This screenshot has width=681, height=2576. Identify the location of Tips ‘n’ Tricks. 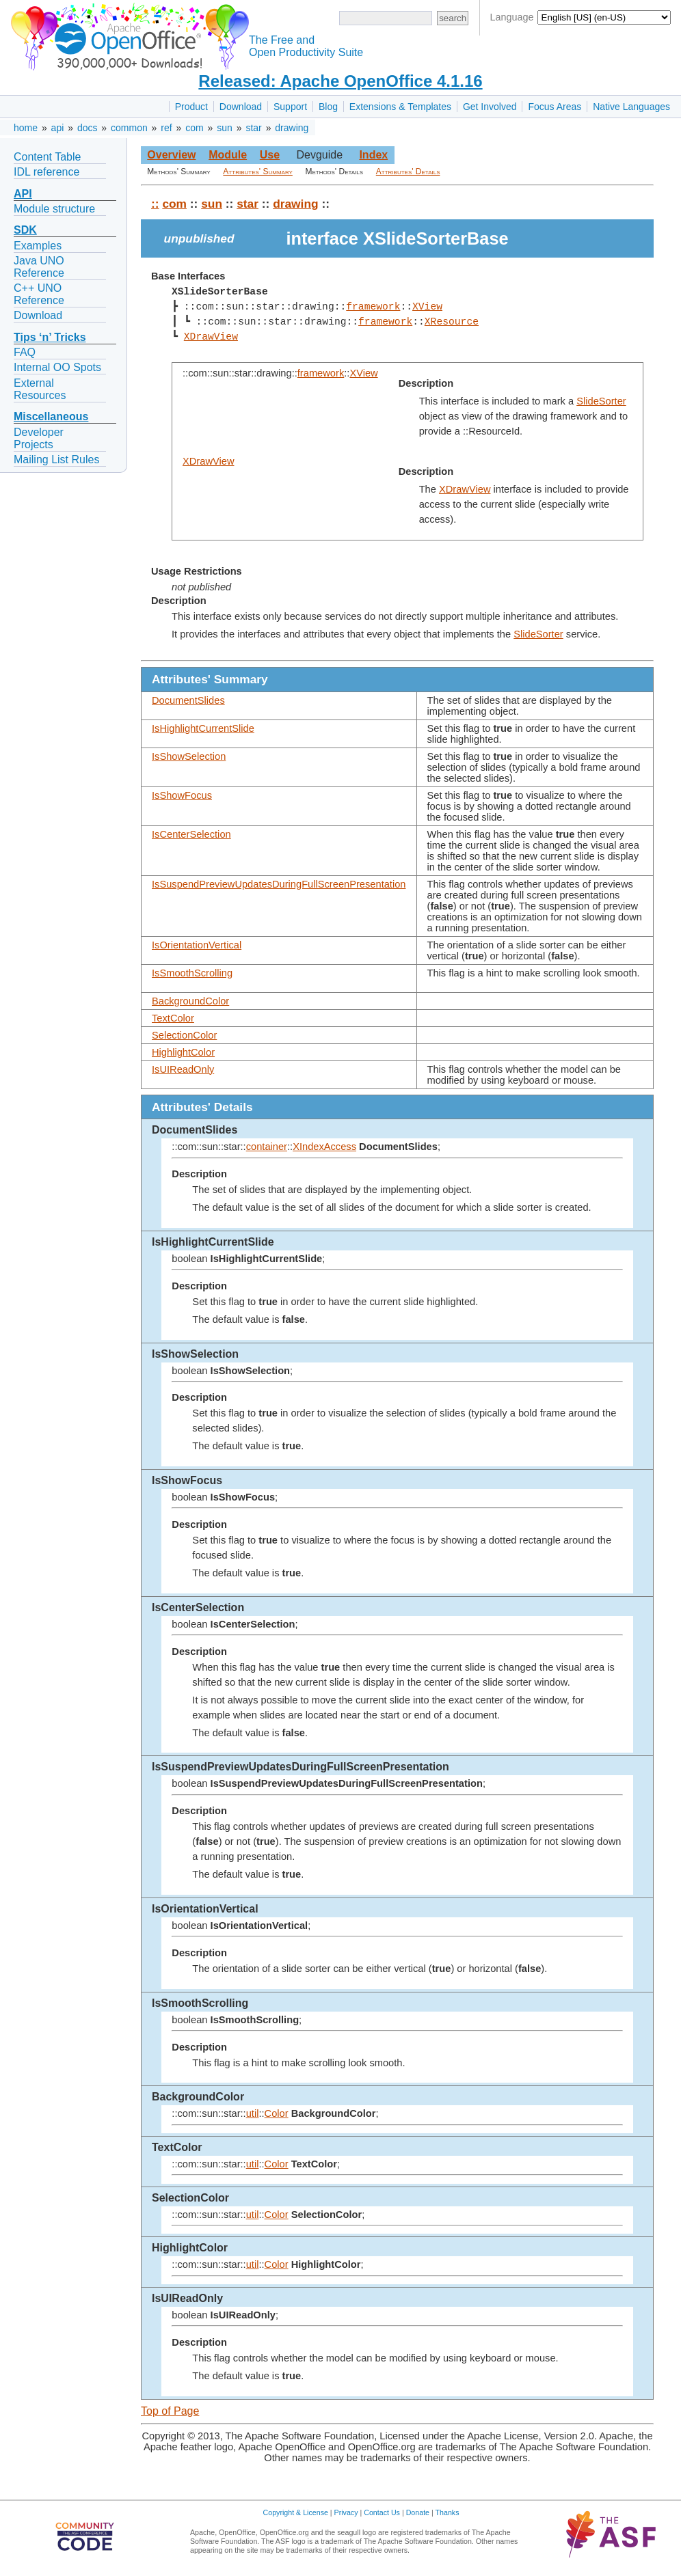
(50, 337).